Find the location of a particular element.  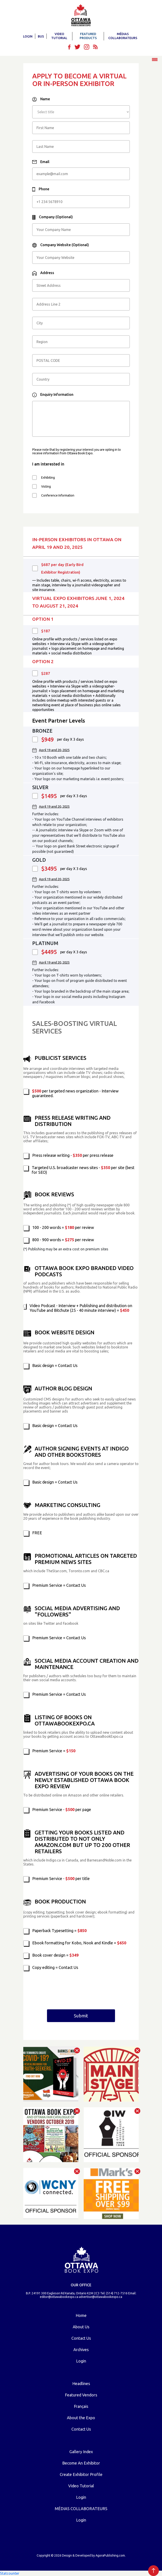

Company (Optional) is located at coordinates (52, 217).